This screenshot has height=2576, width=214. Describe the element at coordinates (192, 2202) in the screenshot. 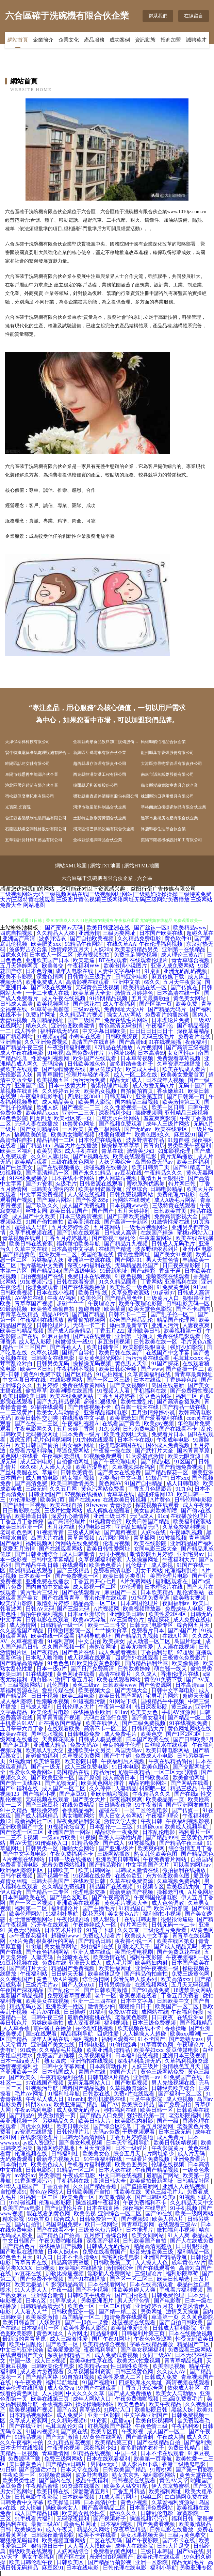

I see `久久精品天天中文` at that location.